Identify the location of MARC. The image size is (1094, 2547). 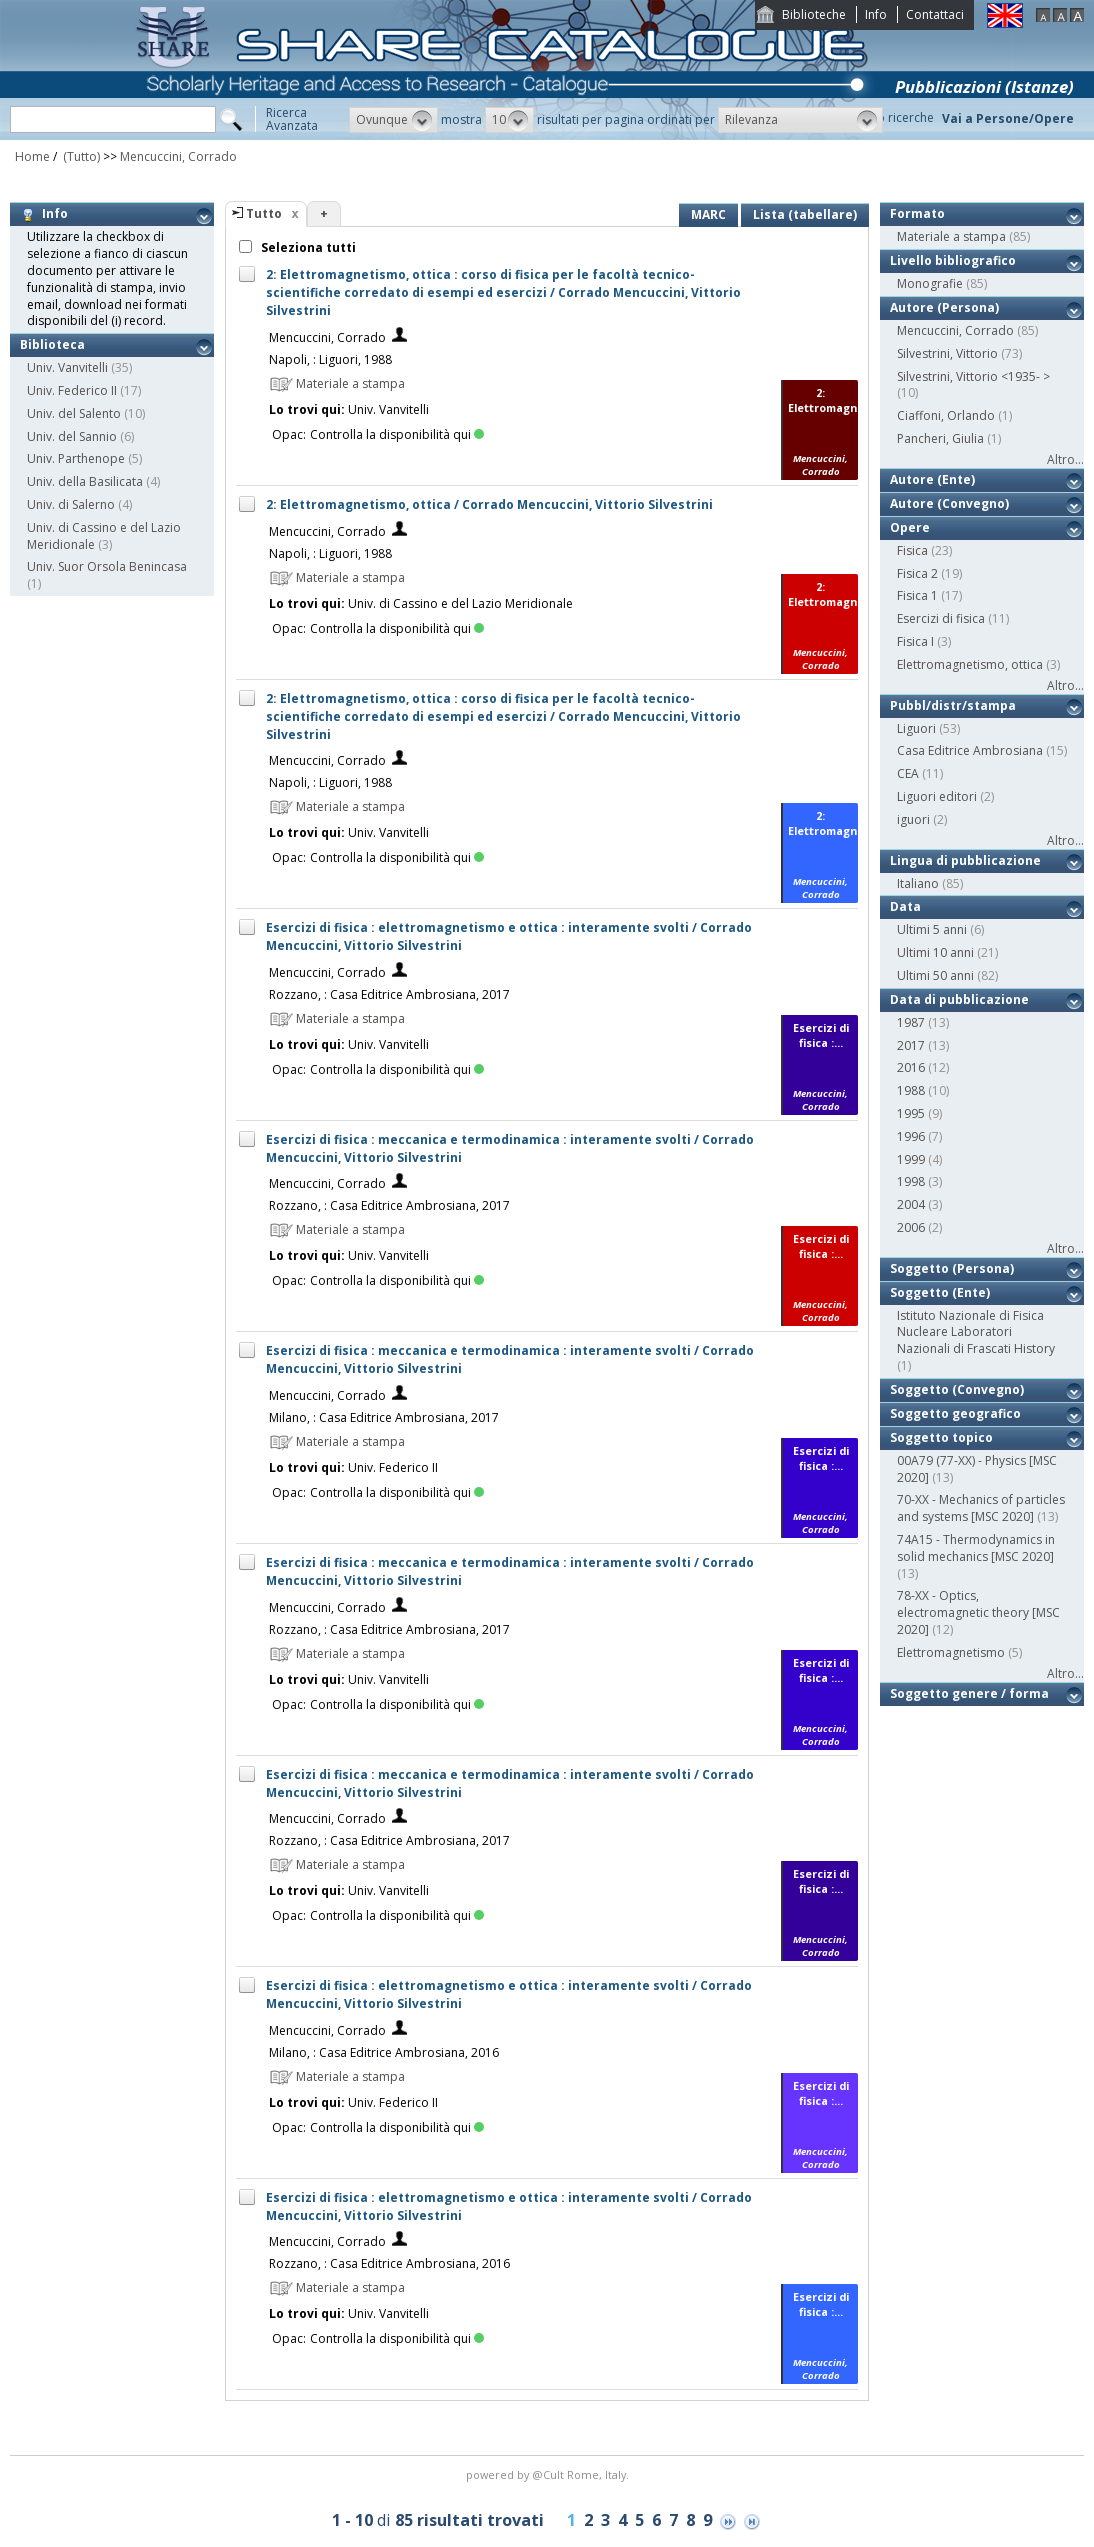
(708, 214).